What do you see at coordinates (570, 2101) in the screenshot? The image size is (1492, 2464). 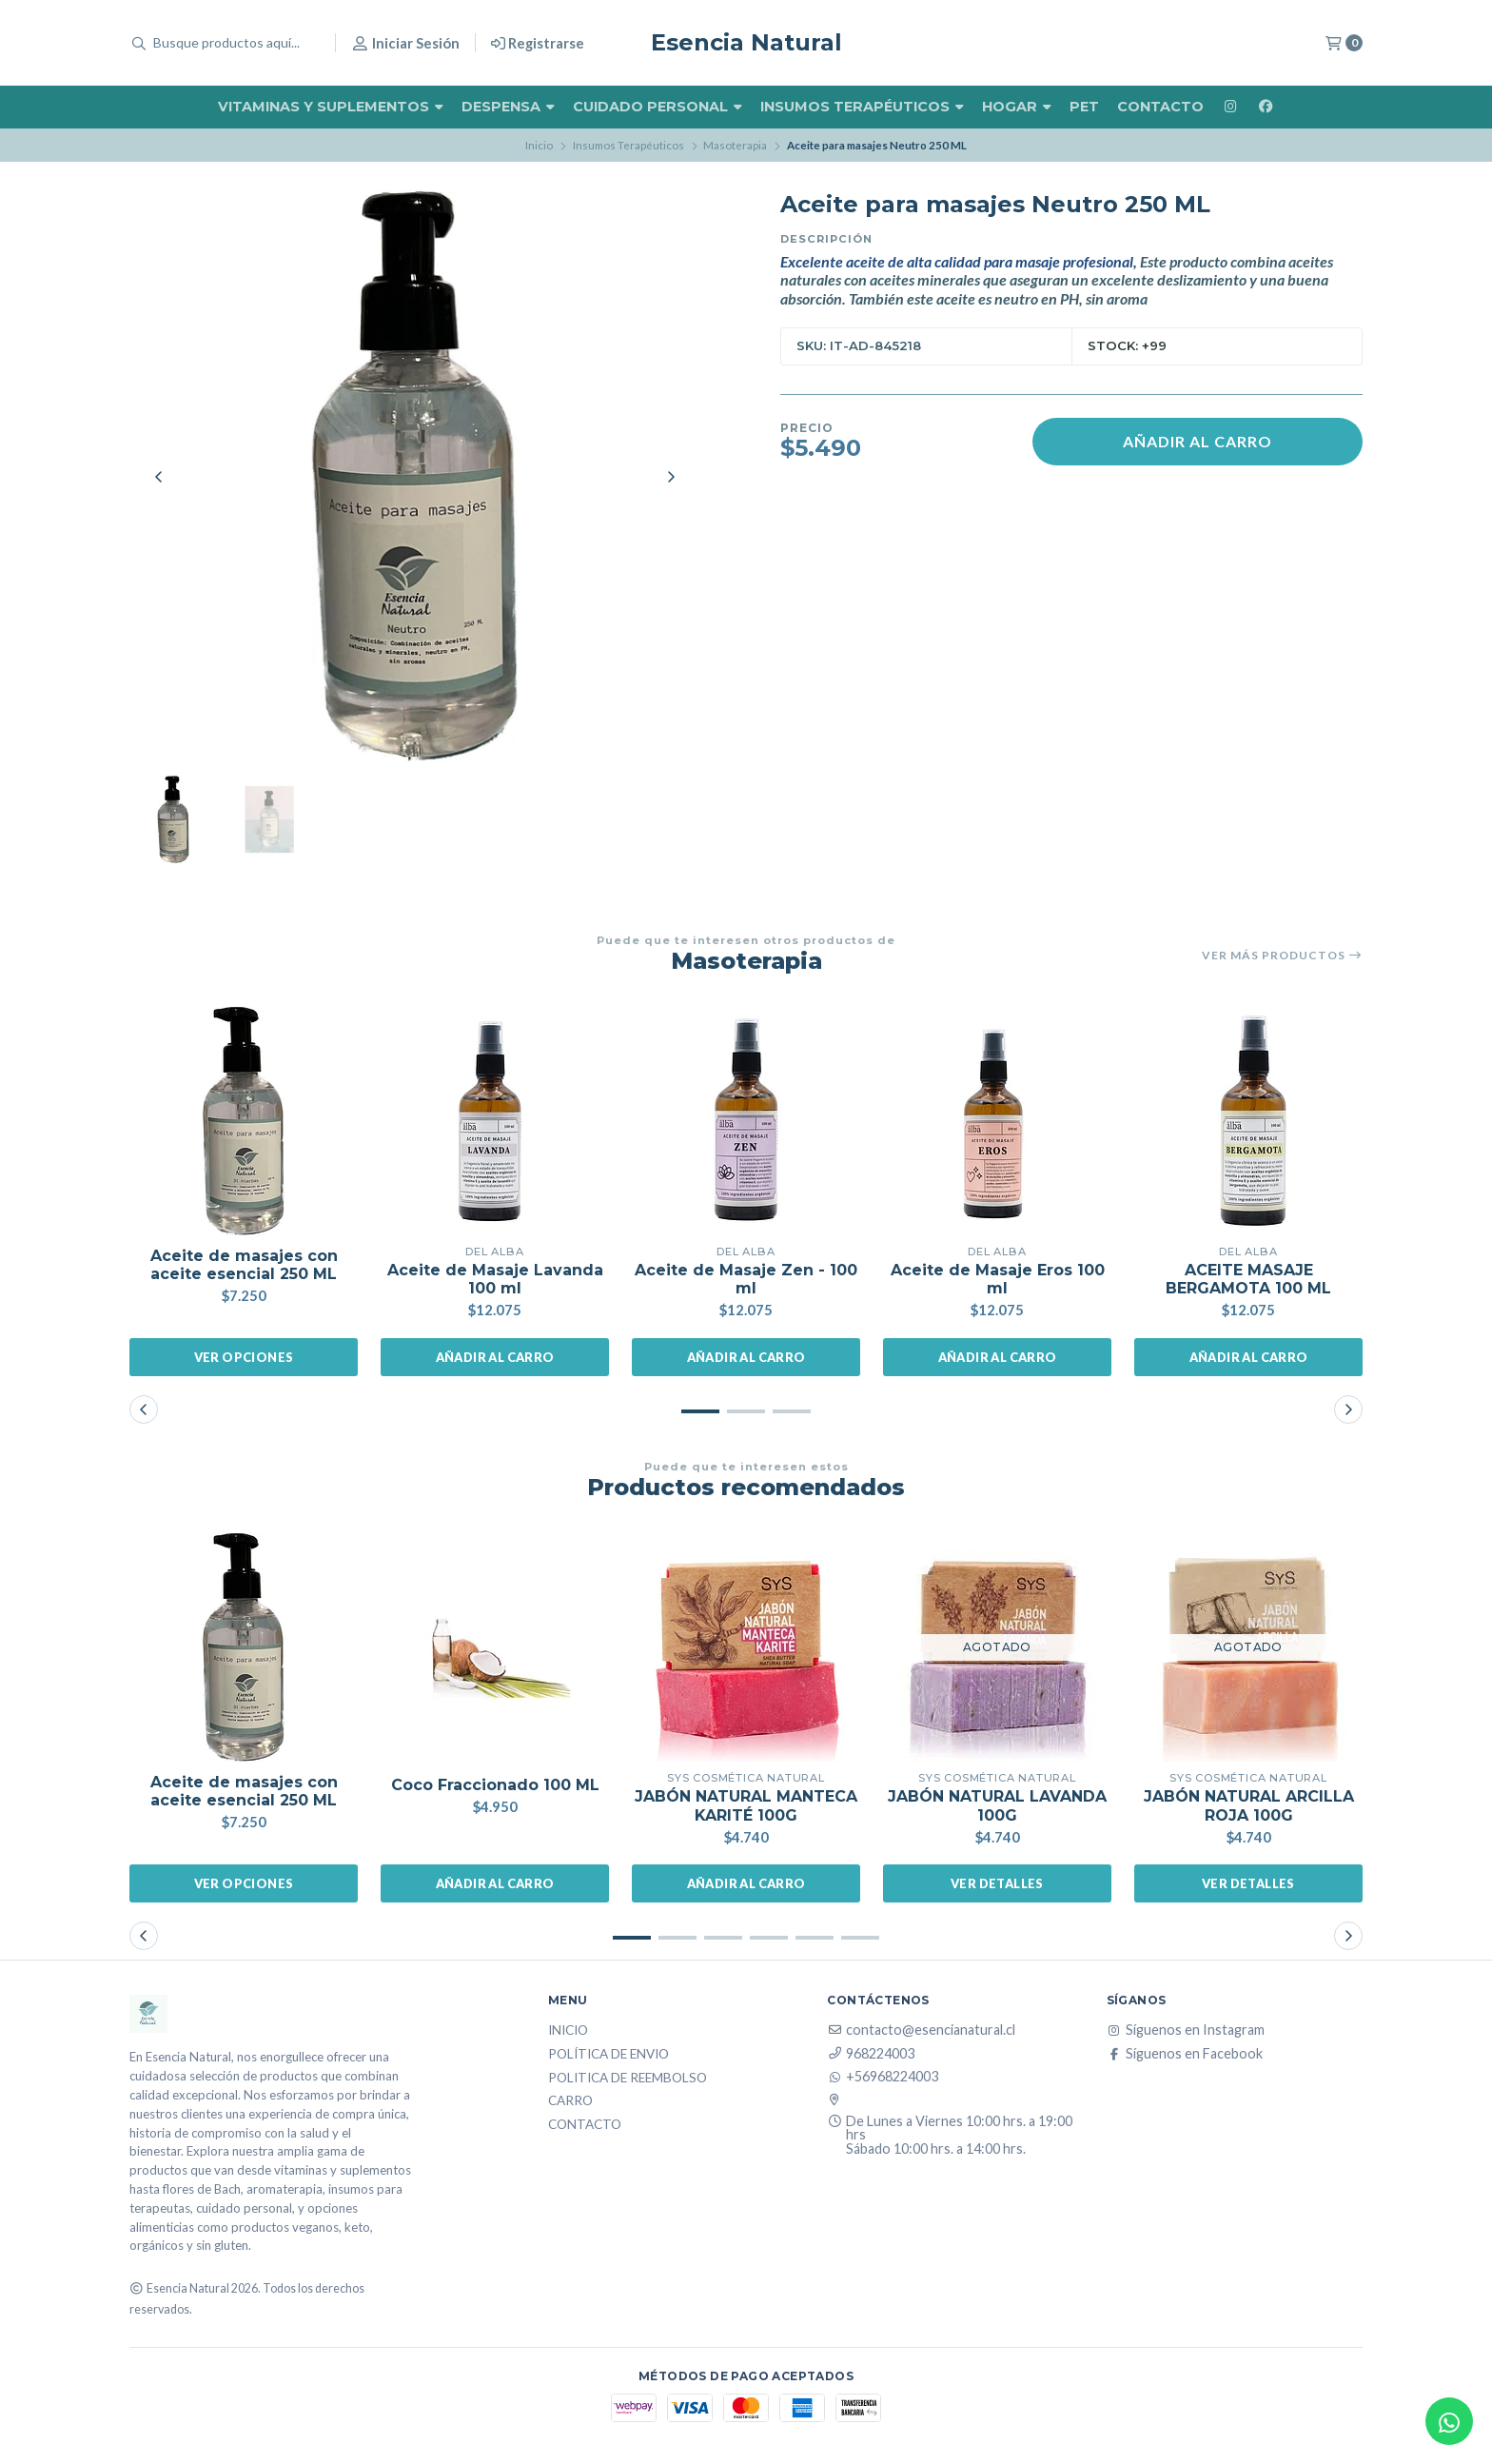 I see `Carro` at bounding box center [570, 2101].